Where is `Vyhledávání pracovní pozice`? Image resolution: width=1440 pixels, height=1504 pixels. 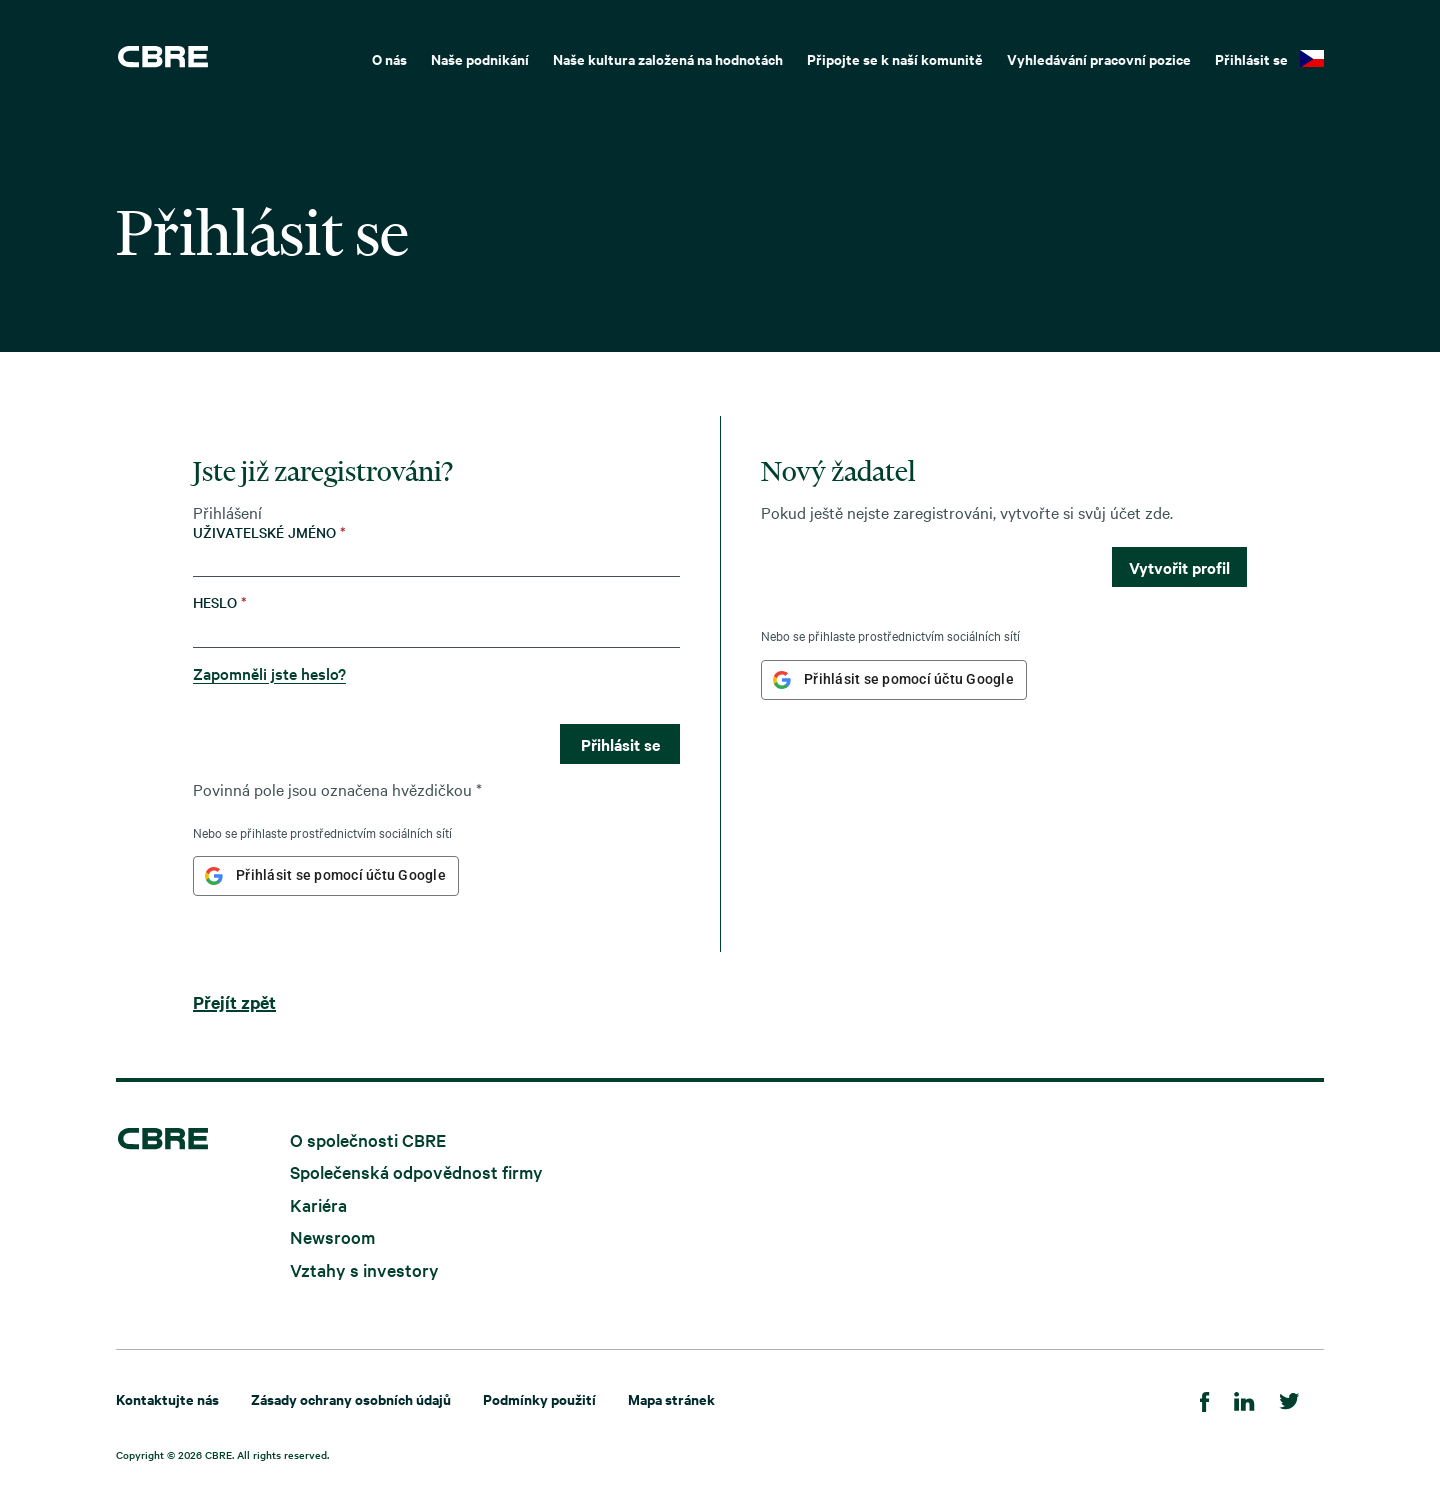 Vyhledávání pracovní pozice is located at coordinates (1099, 58).